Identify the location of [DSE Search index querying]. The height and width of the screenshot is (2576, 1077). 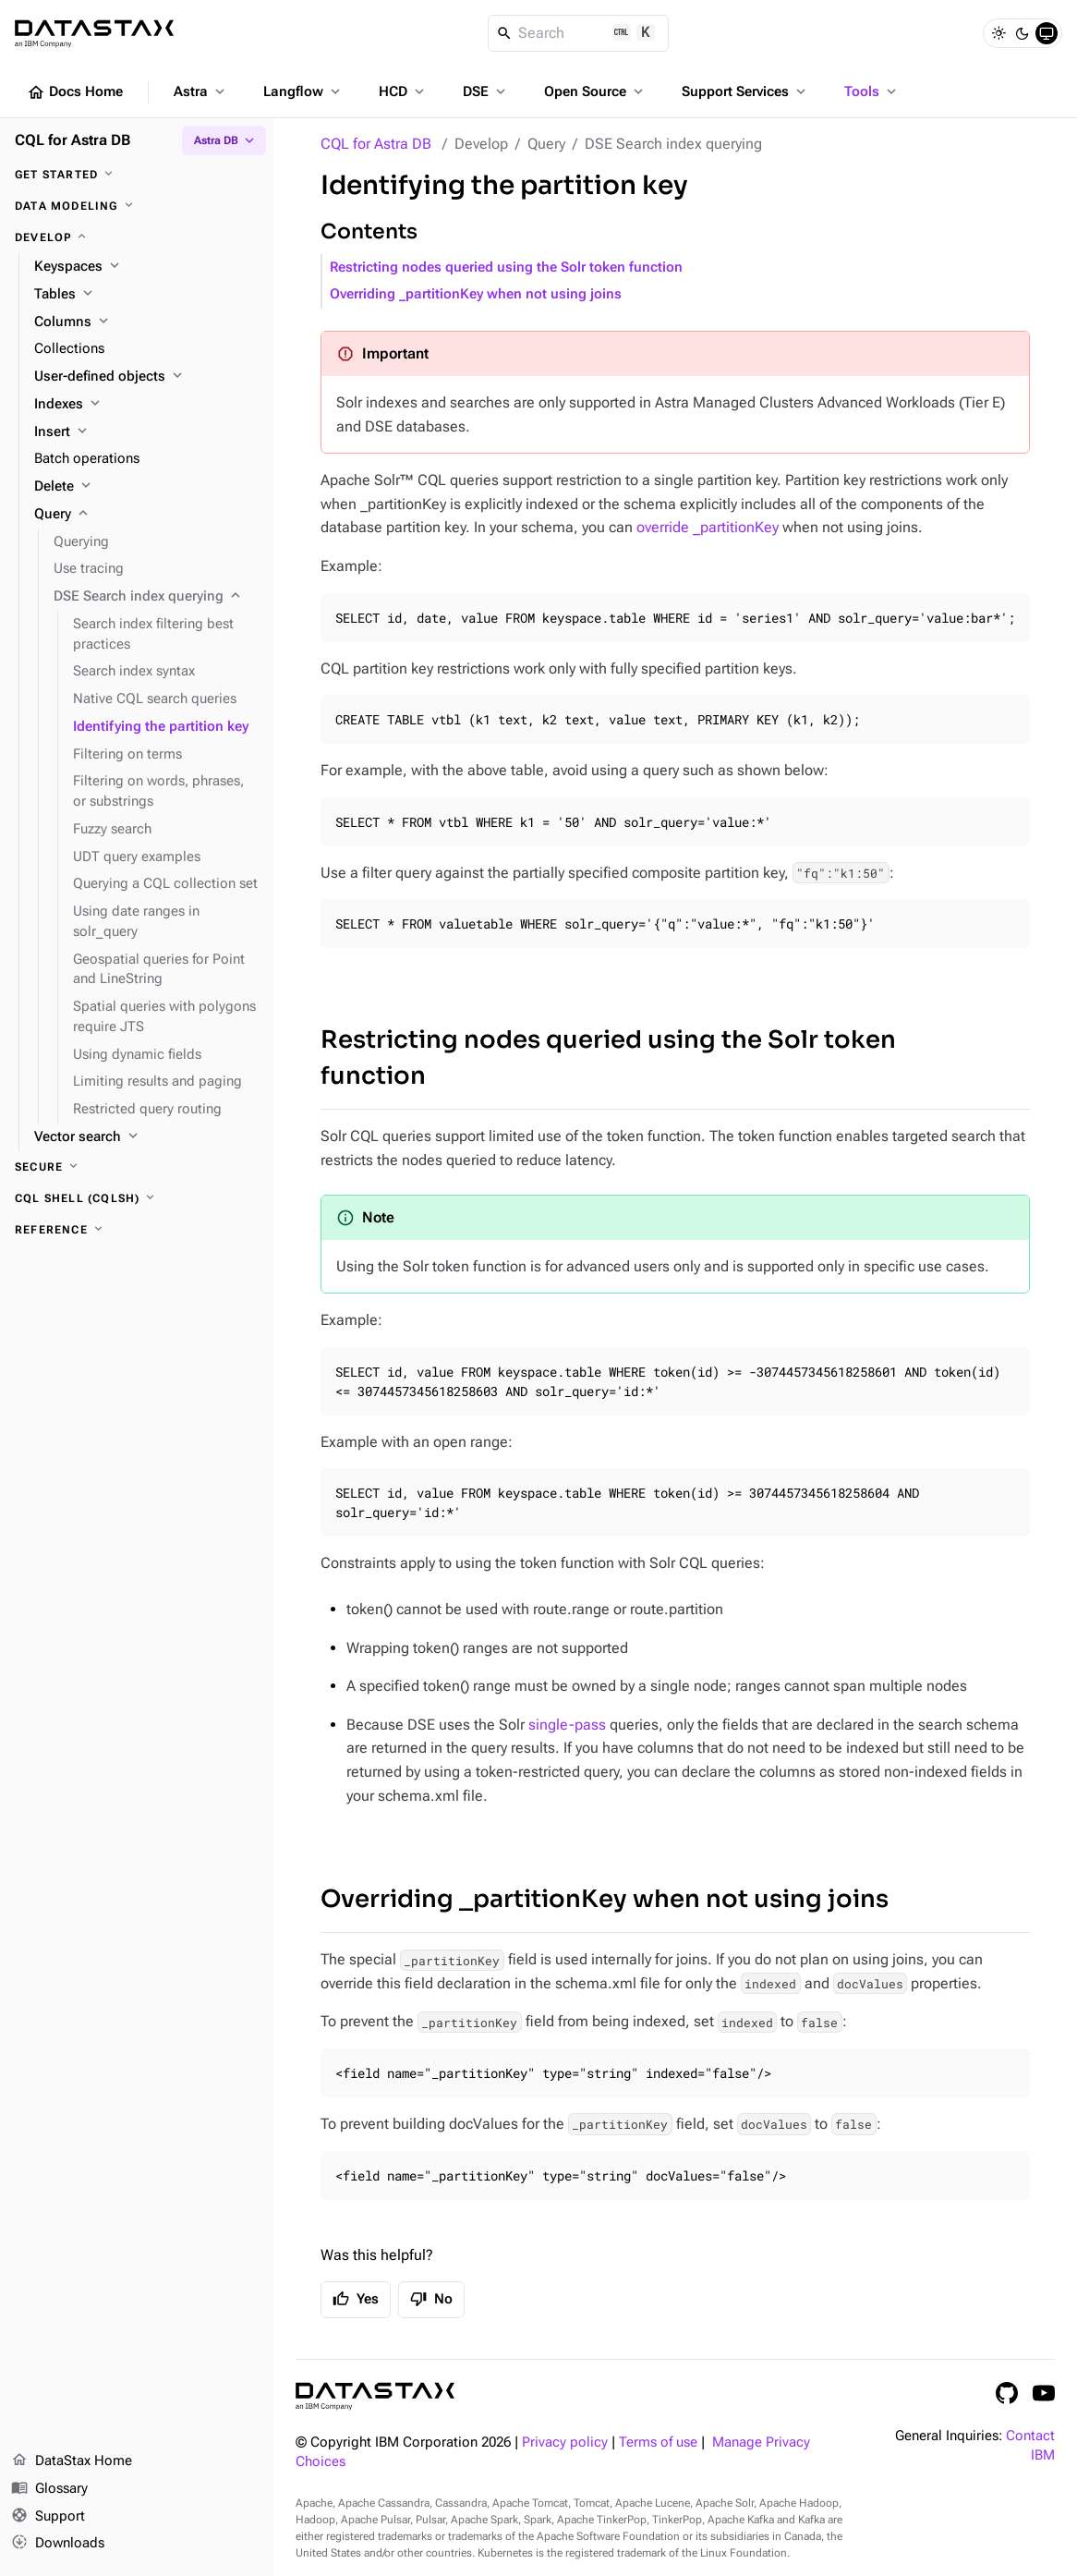
(156, 597).